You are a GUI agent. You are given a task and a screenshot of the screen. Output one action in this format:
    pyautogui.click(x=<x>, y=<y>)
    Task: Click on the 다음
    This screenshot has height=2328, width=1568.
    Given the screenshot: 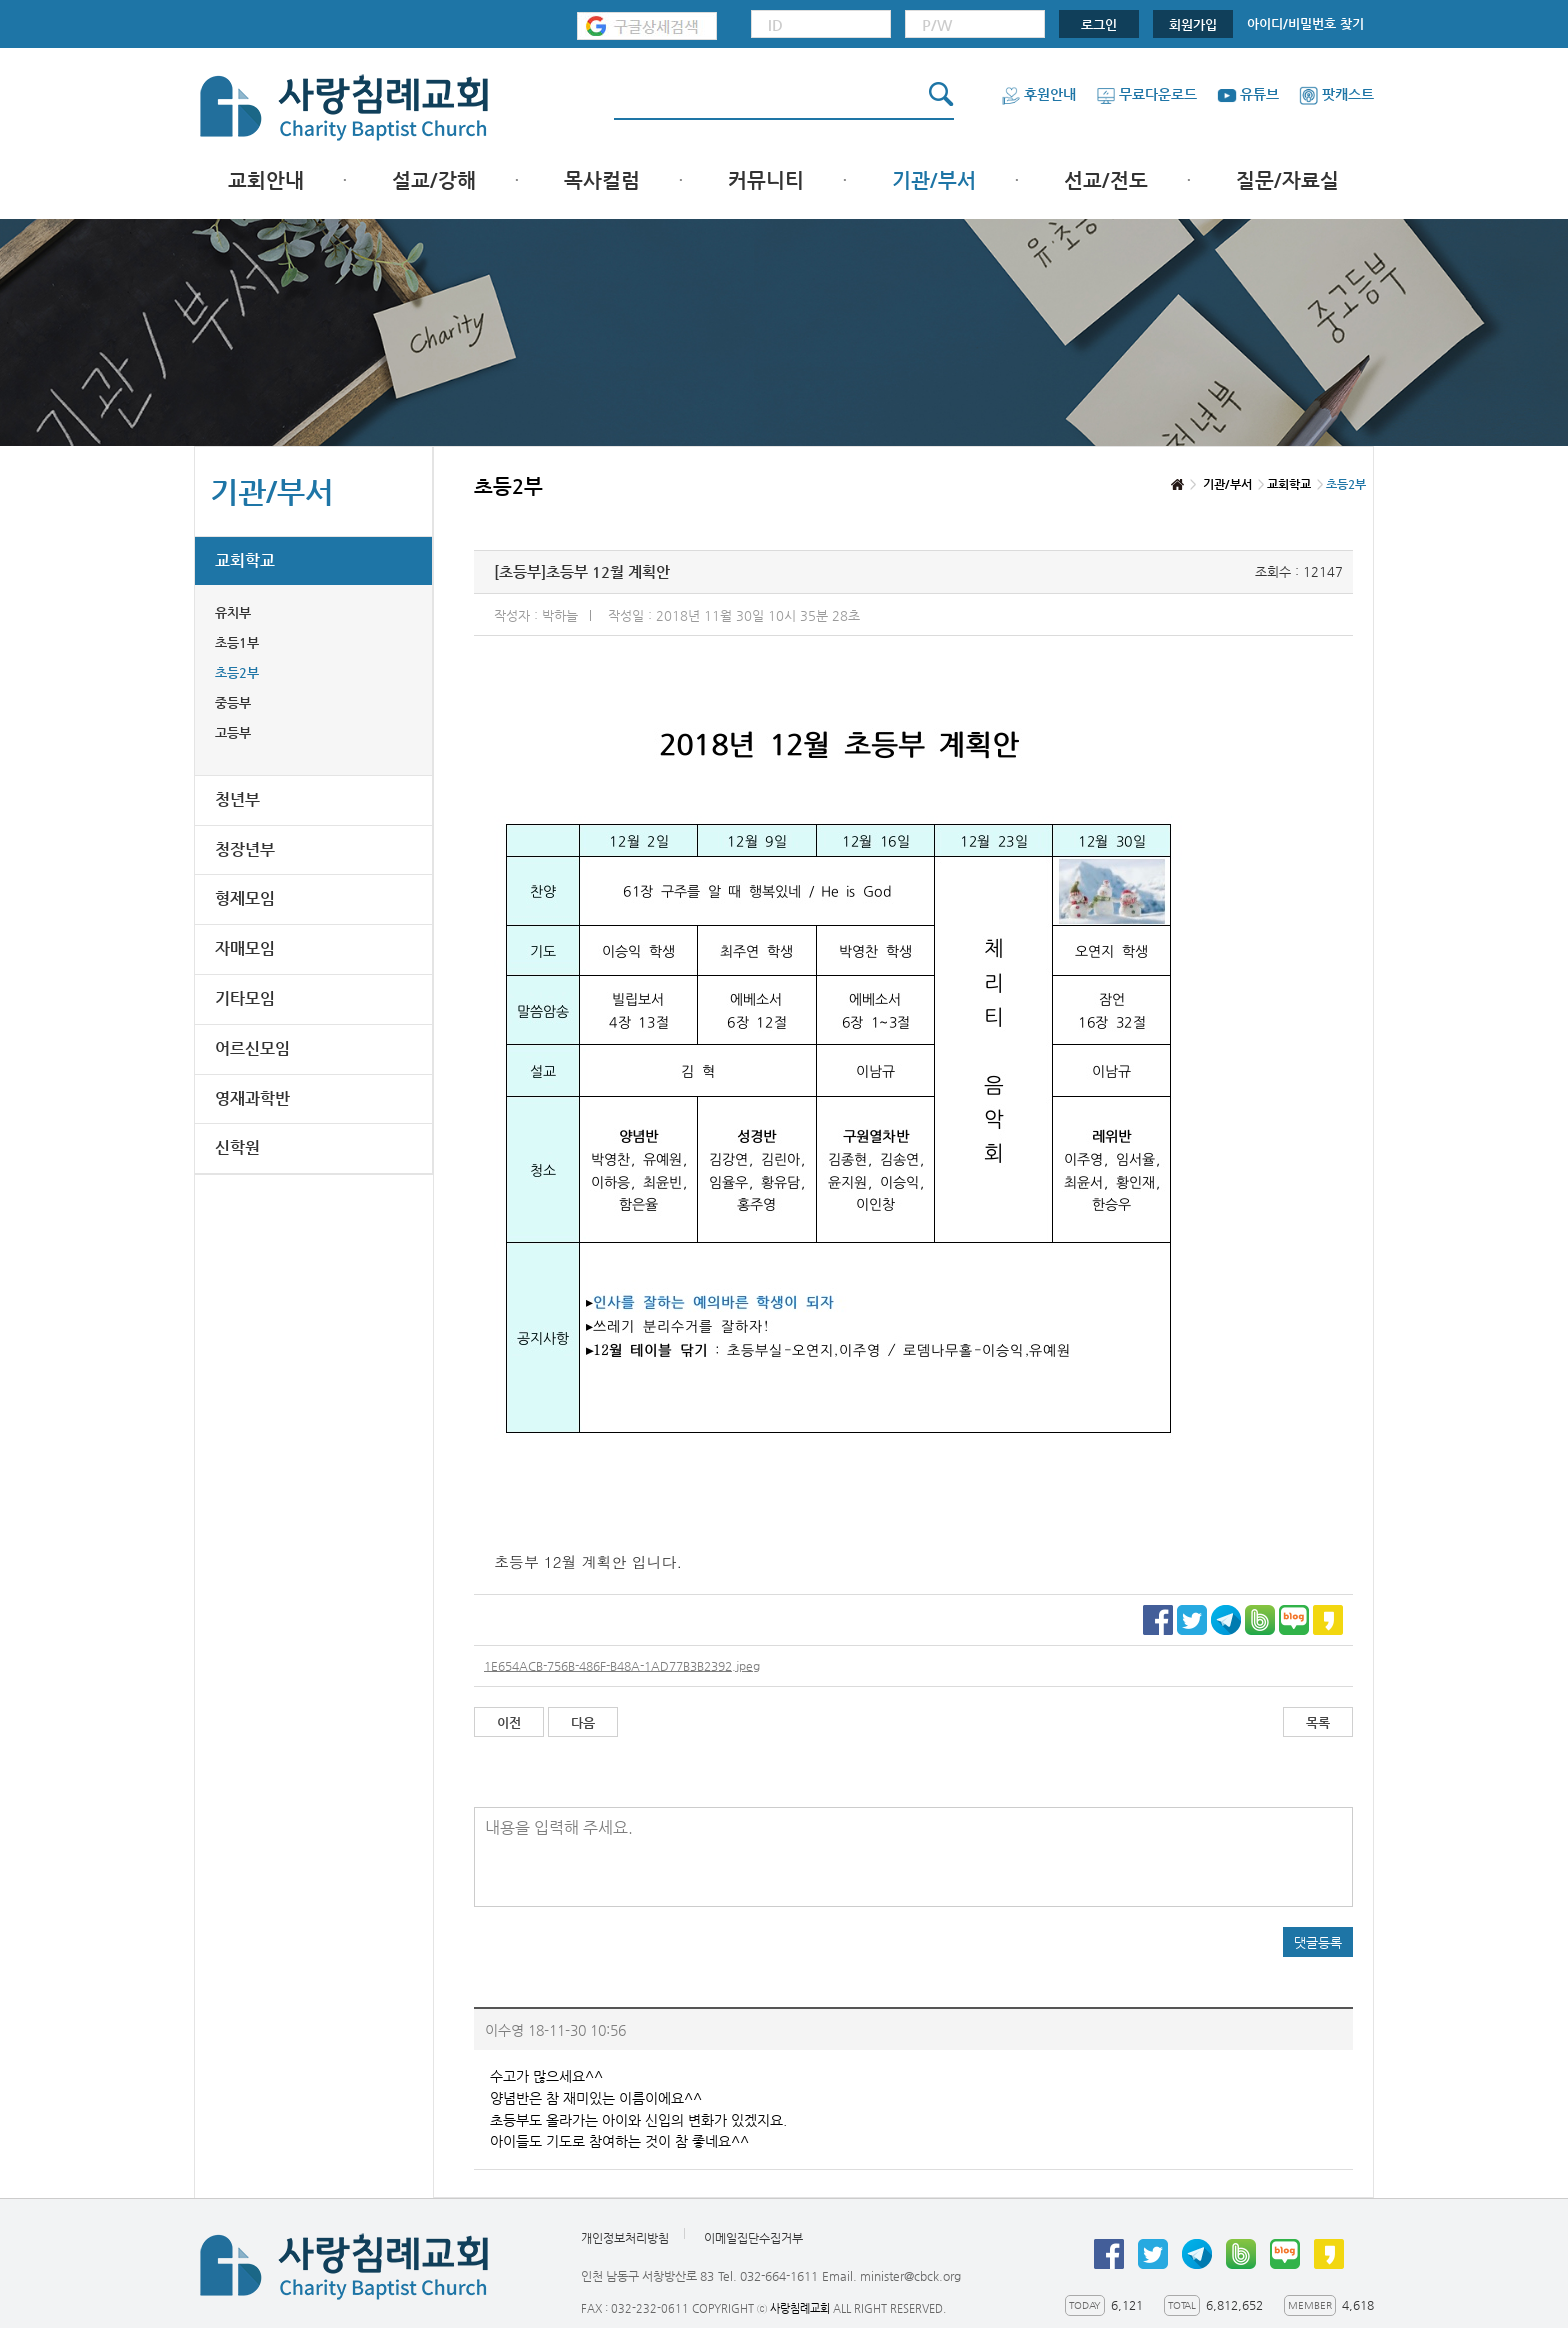 What is the action you would take?
    pyautogui.click(x=583, y=1722)
    